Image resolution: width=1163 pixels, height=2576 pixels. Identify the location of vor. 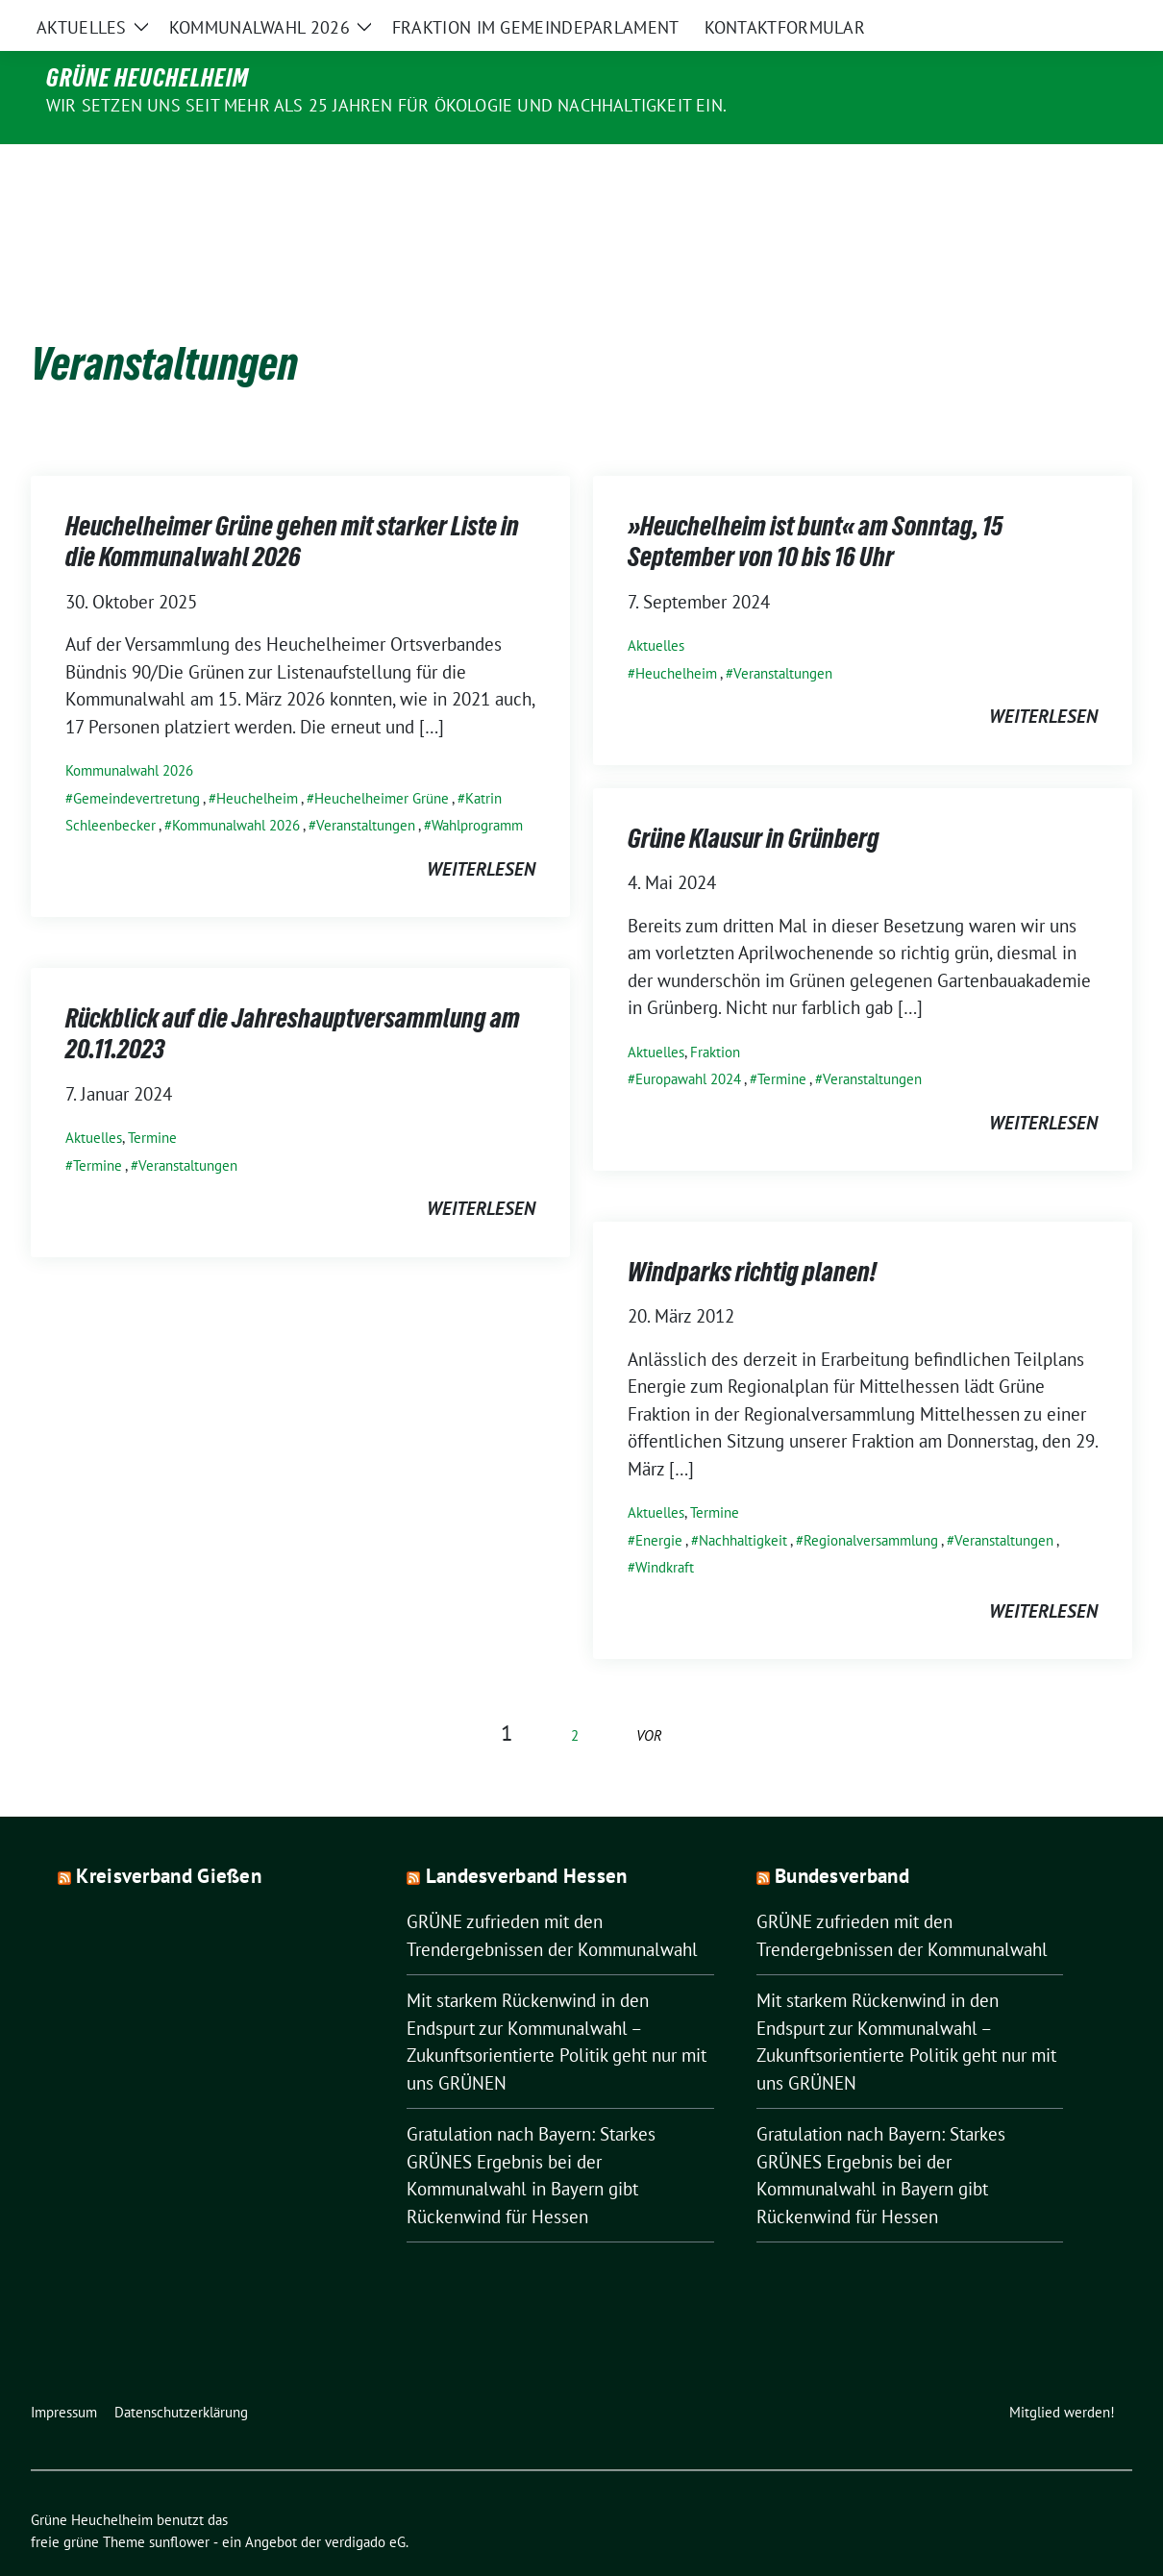
(649, 1695).